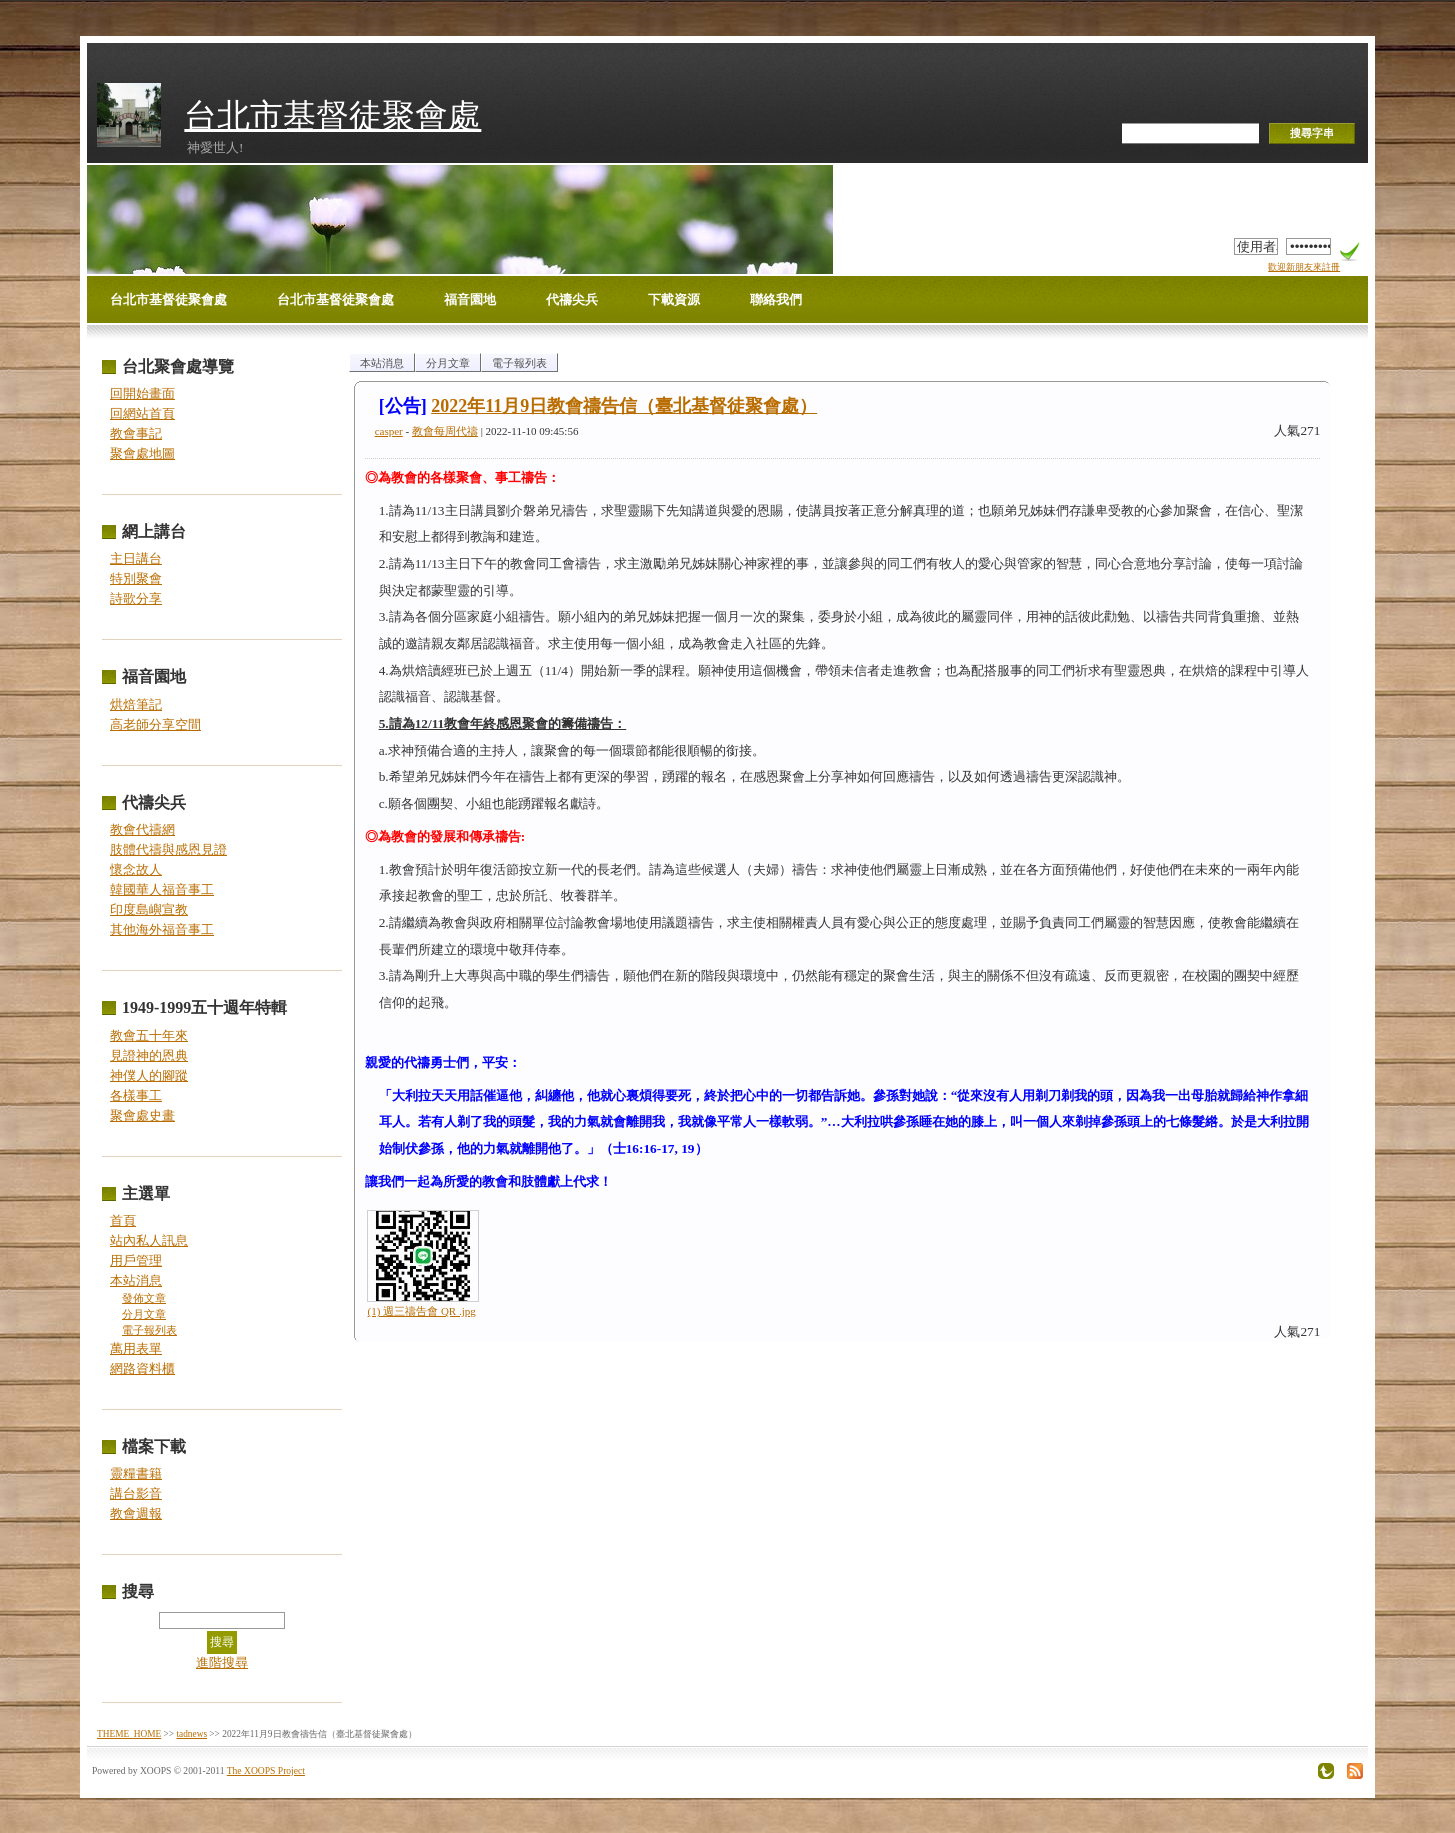 The image size is (1455, 1833). I want to click on 詩歌分享, so click(136, 598).